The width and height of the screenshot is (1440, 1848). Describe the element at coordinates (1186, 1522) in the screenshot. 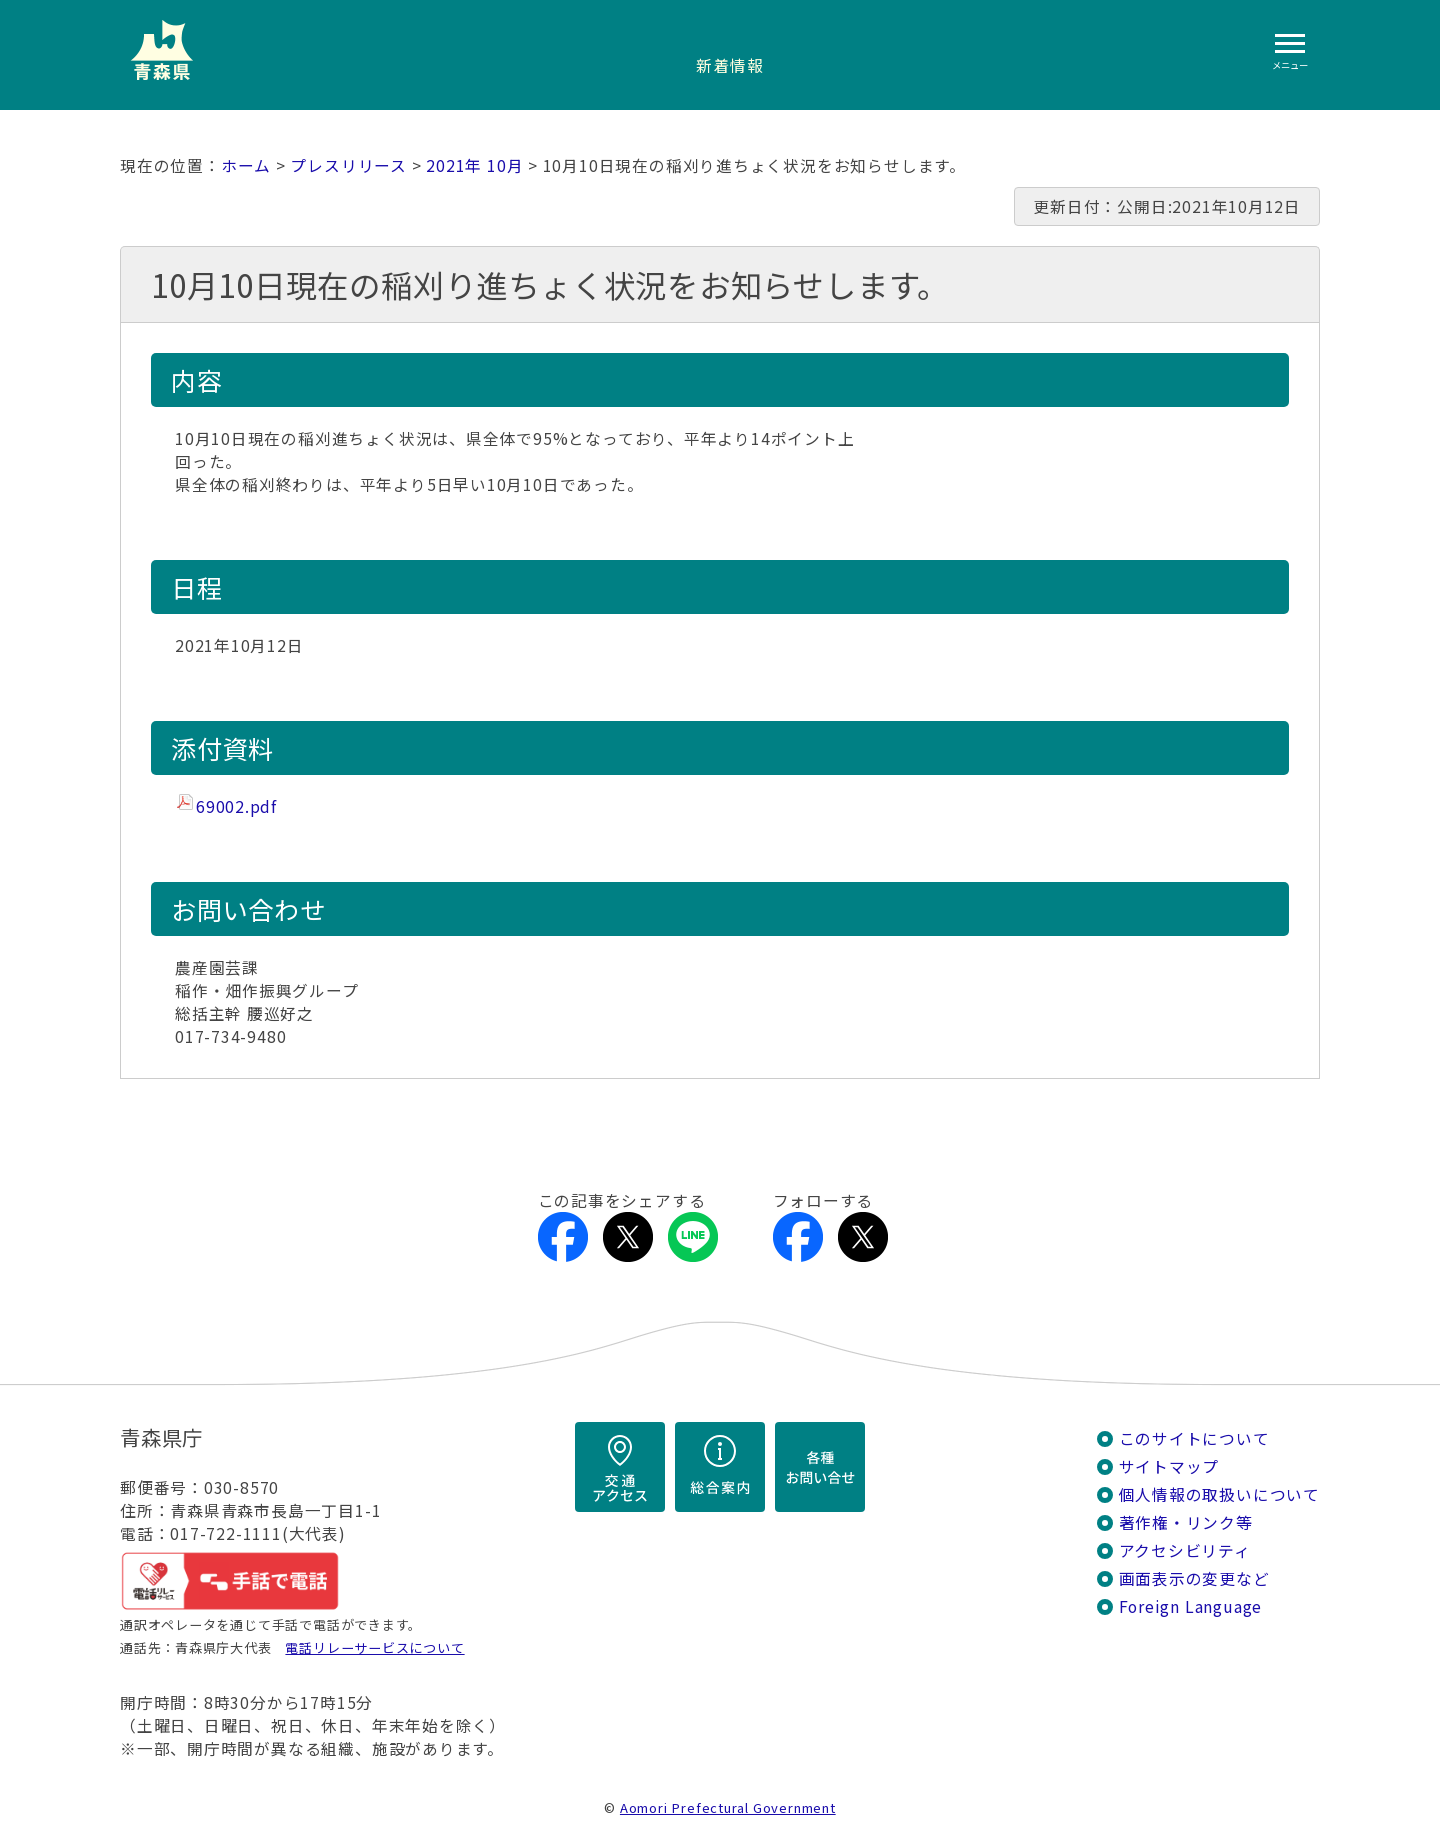

I see `著作権・リンク等` at that location.